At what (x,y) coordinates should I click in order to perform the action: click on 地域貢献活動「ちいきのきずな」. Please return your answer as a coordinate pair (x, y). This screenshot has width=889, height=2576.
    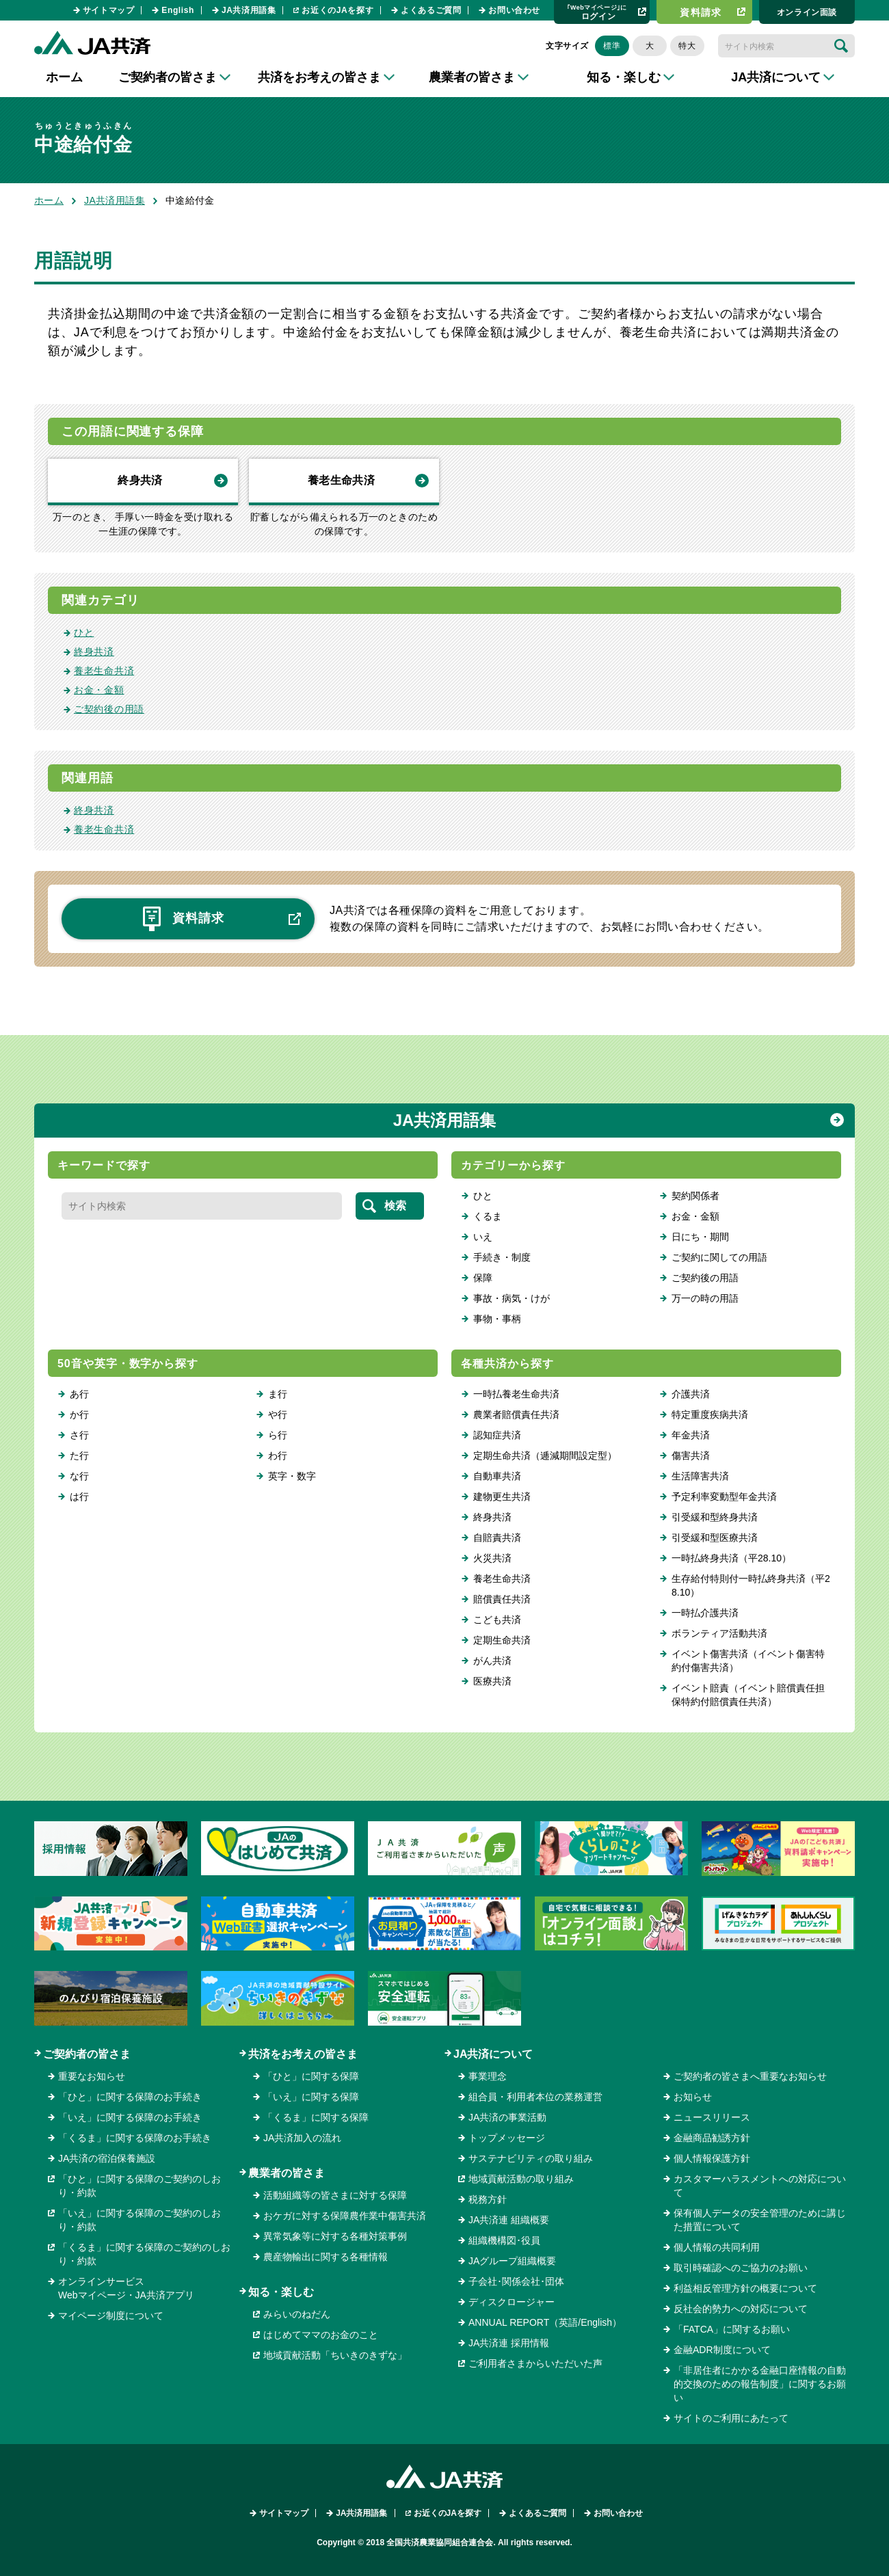
    Looking at the image, I should click on (335, 2355).